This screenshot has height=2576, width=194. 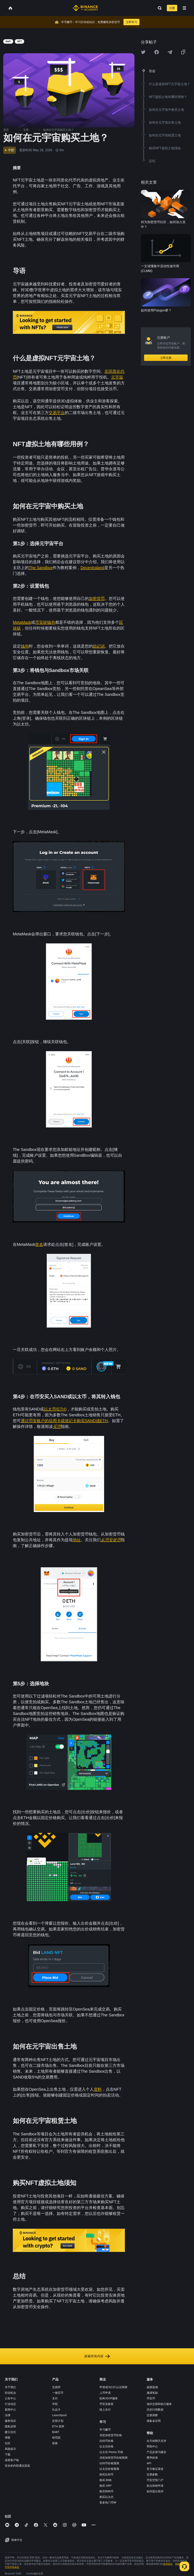 What do you see at coordinates (106, 2446) in the screenshot?
I see `以太坊价格` at bounding box center [106, 2446].